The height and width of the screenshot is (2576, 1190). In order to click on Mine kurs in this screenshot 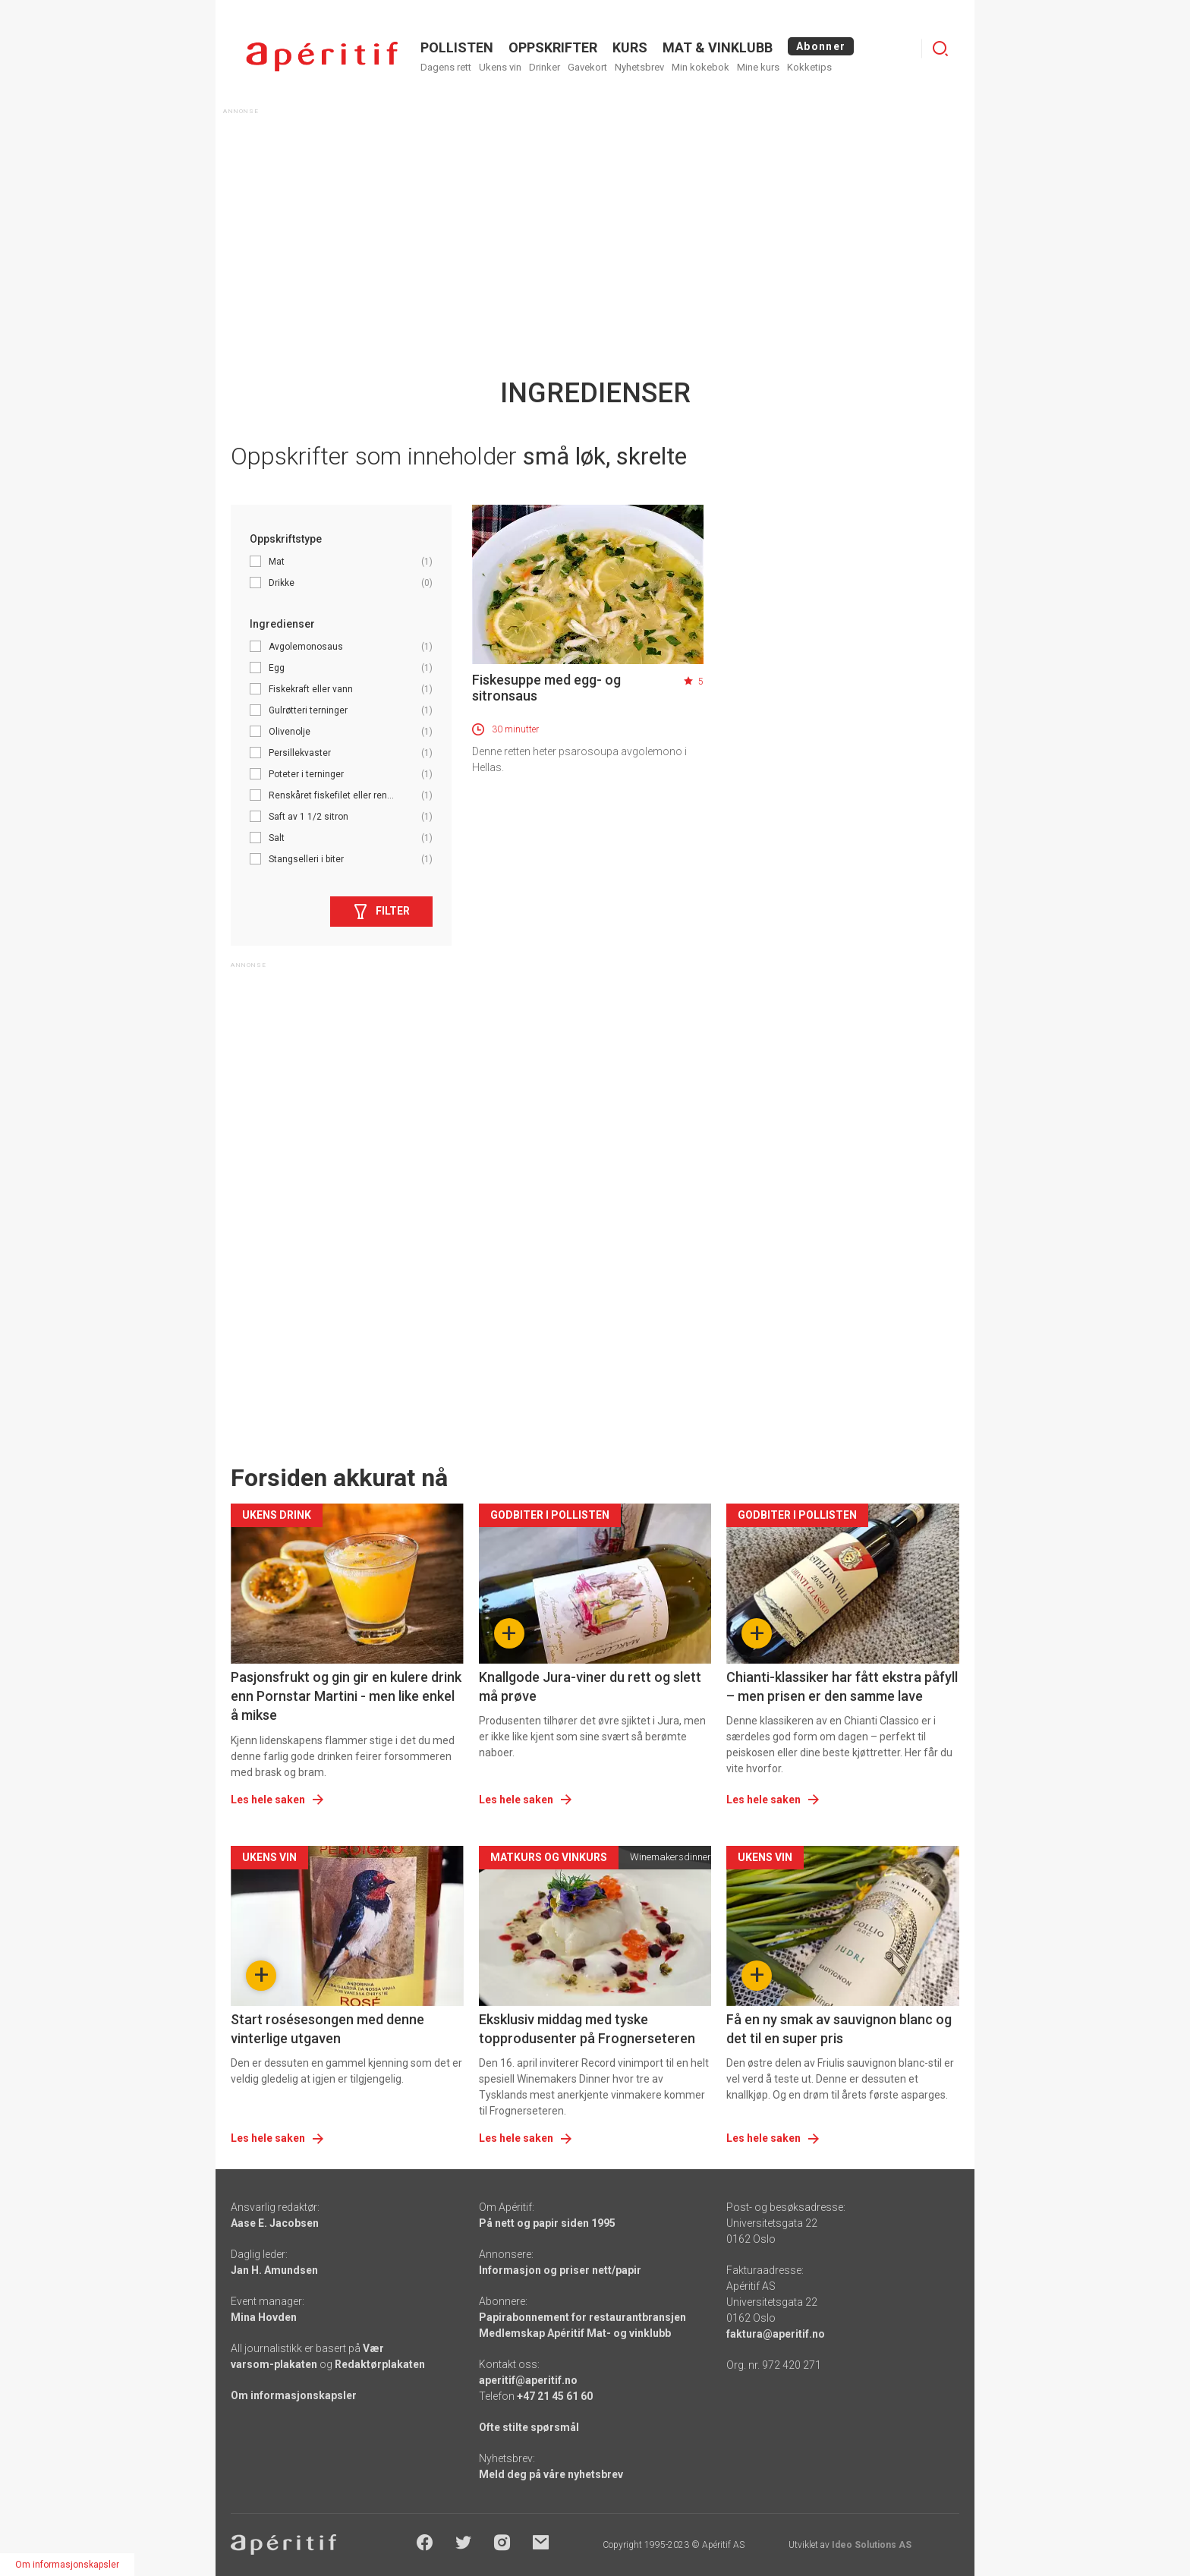, I will do `click(758, 67)`.